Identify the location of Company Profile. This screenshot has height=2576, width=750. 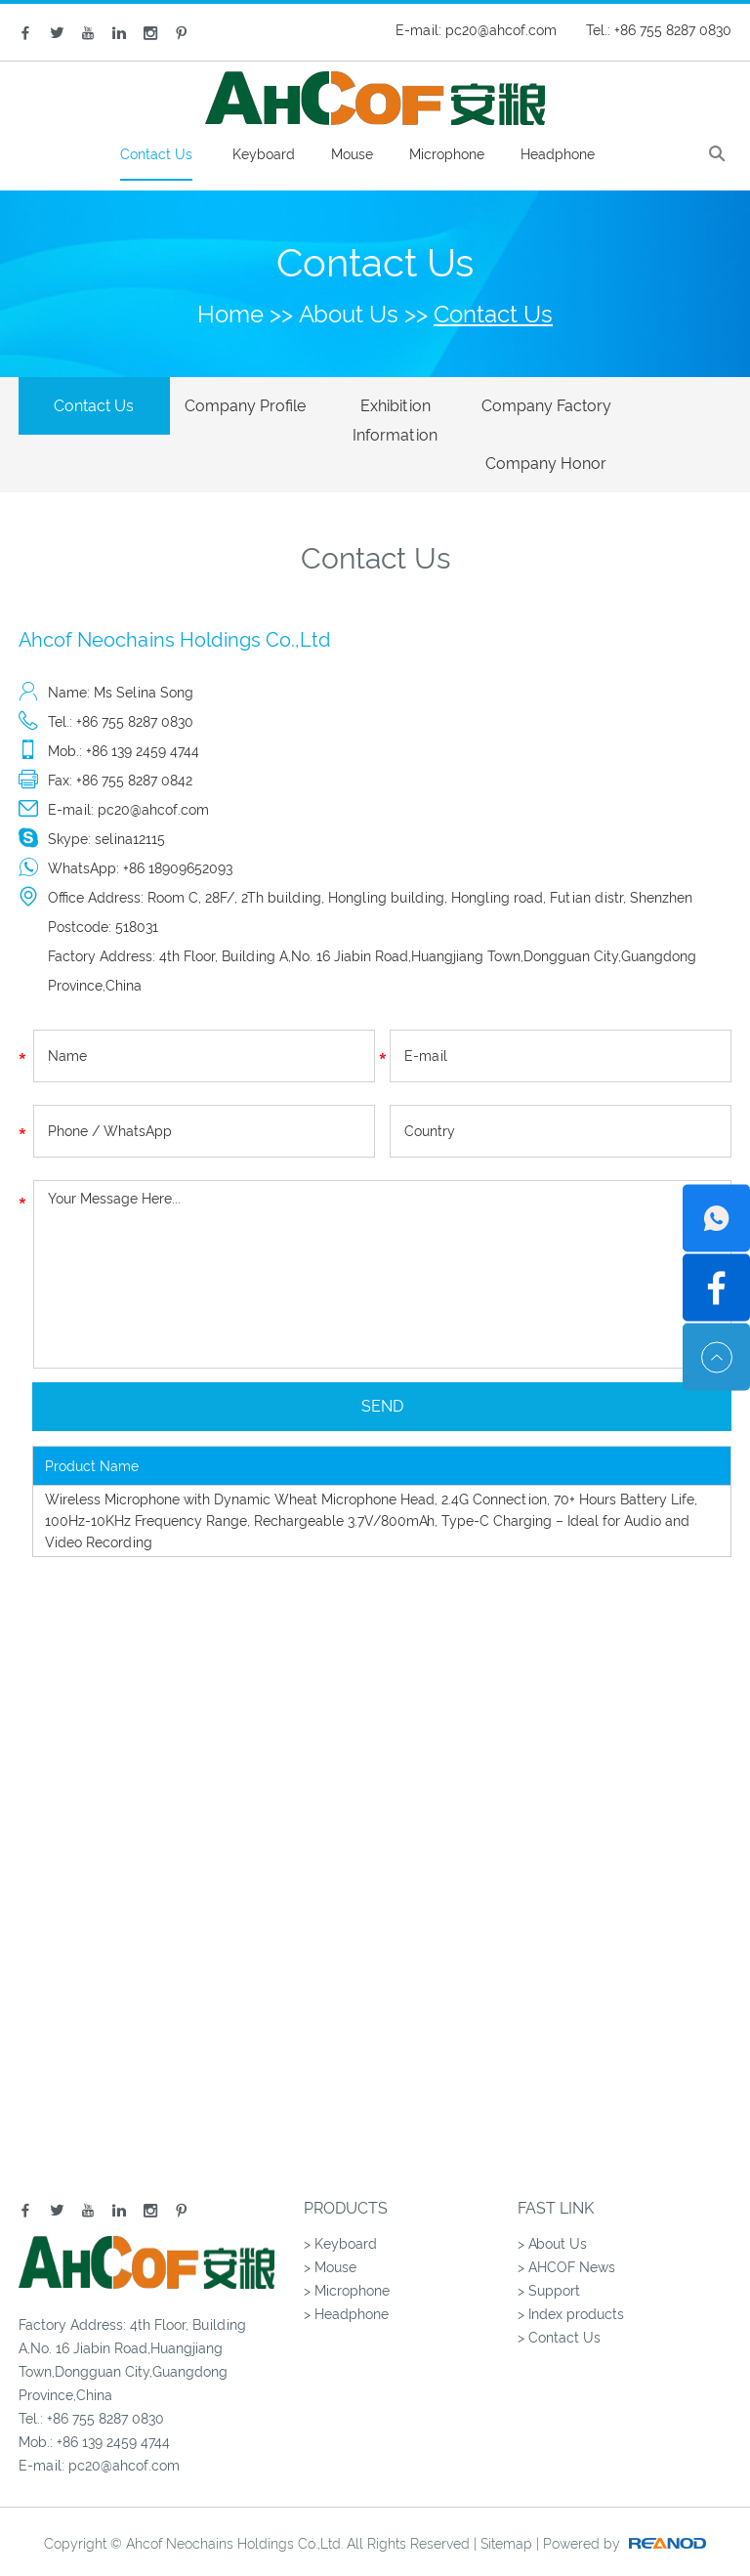
(232, 406).